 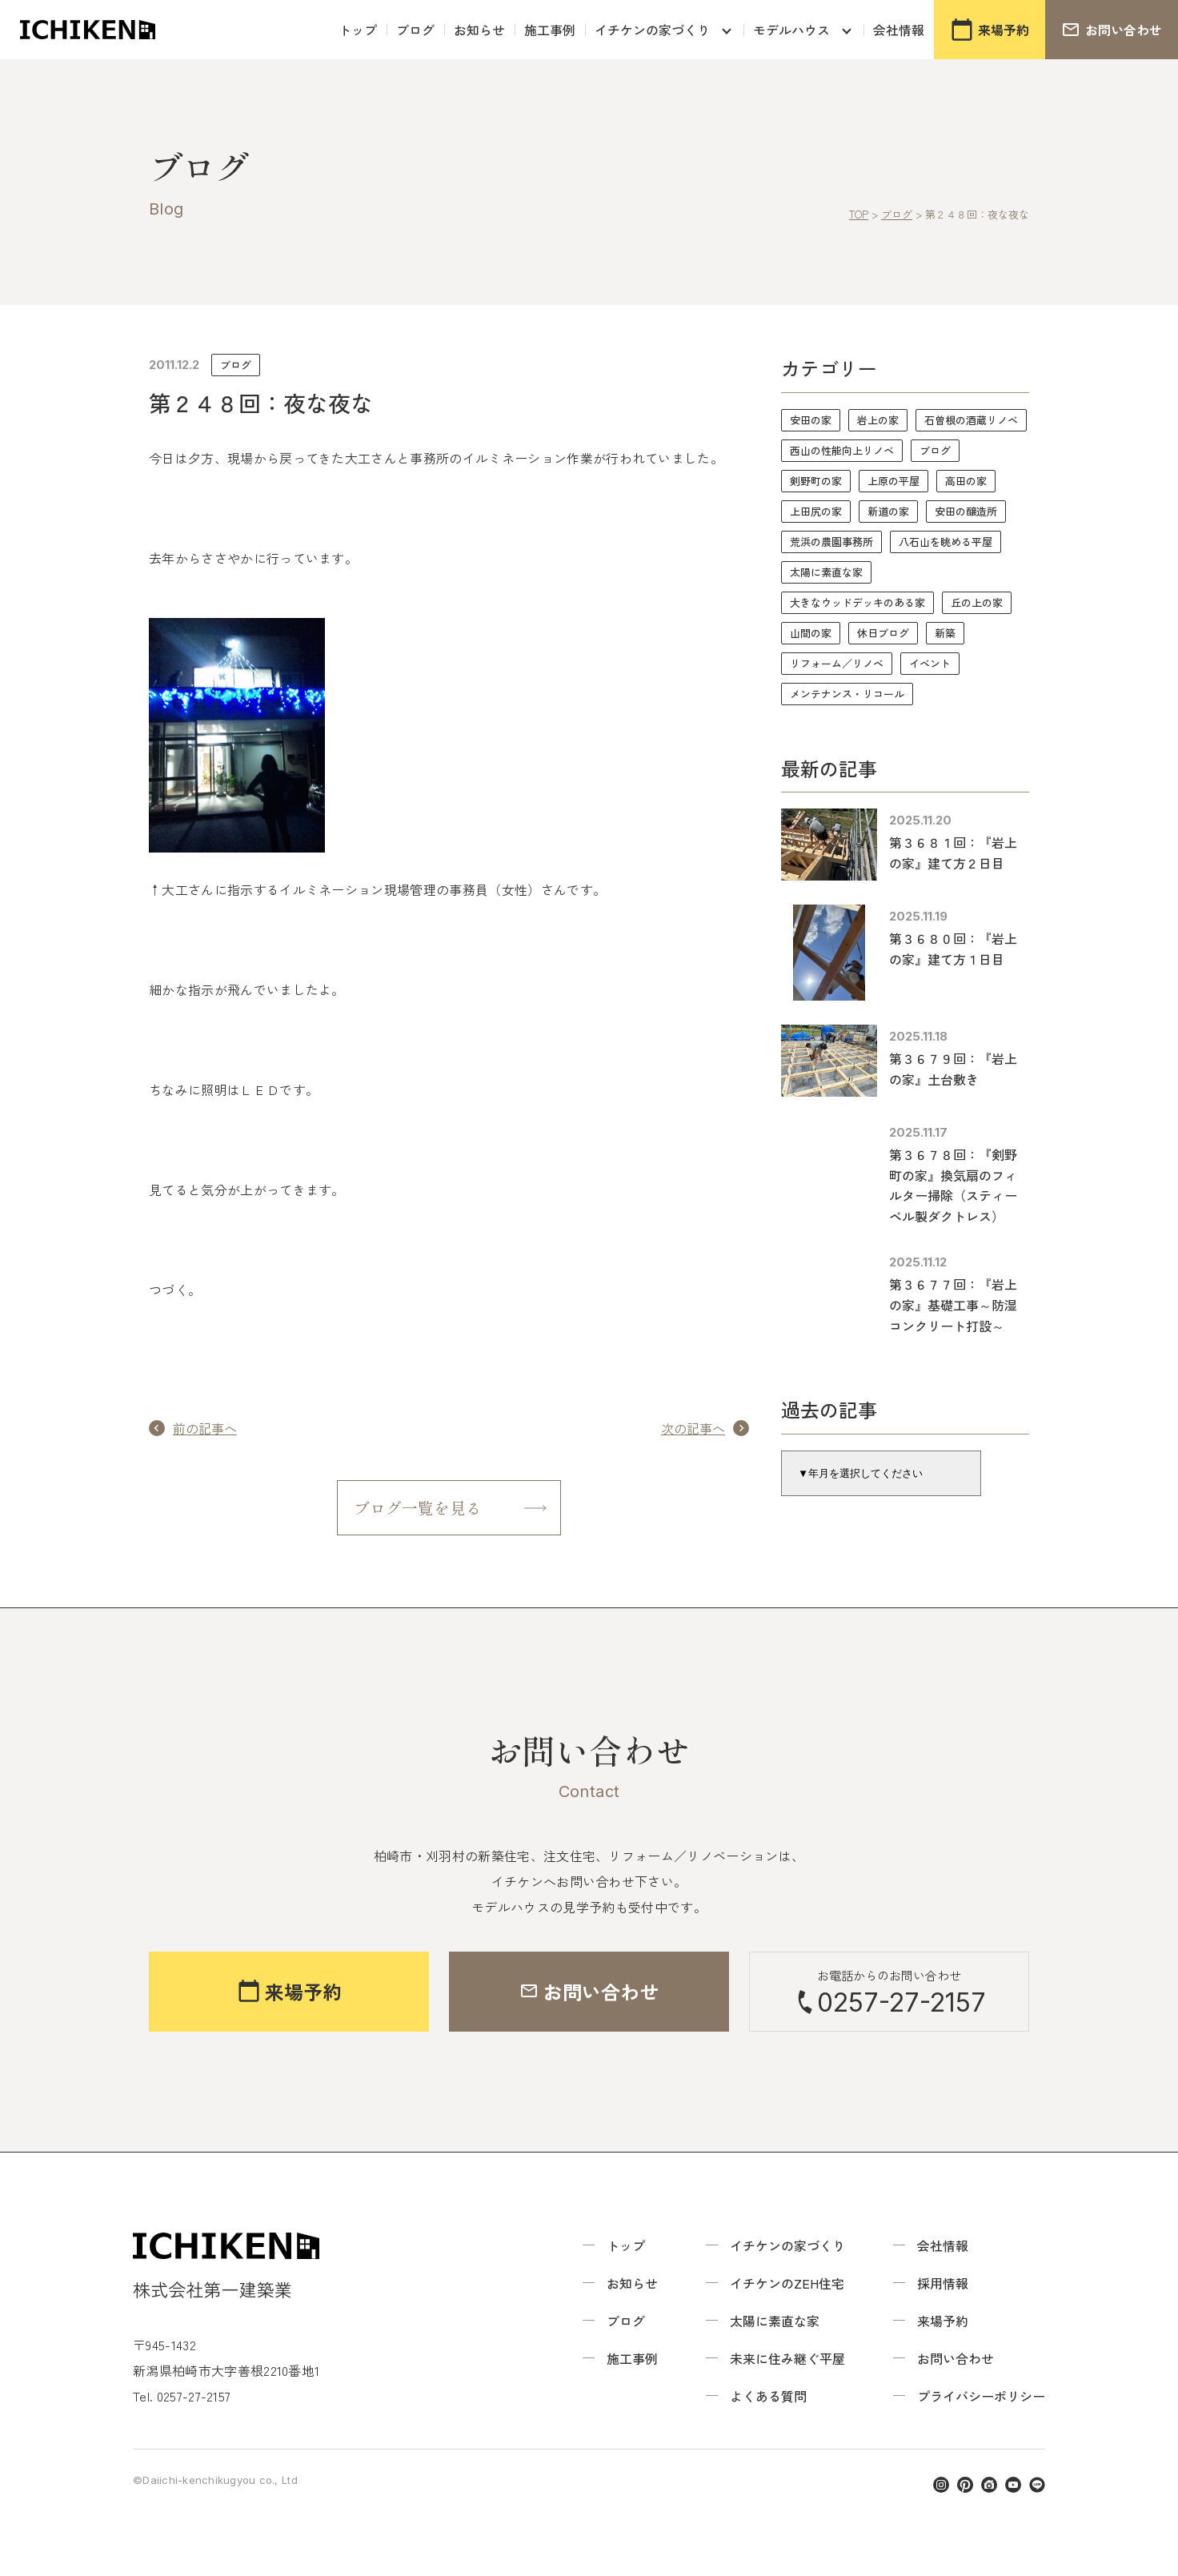 What do you see at coordinates (358, 29) in the screenshot?
I see `トップ` at bounding box center [358, 29].